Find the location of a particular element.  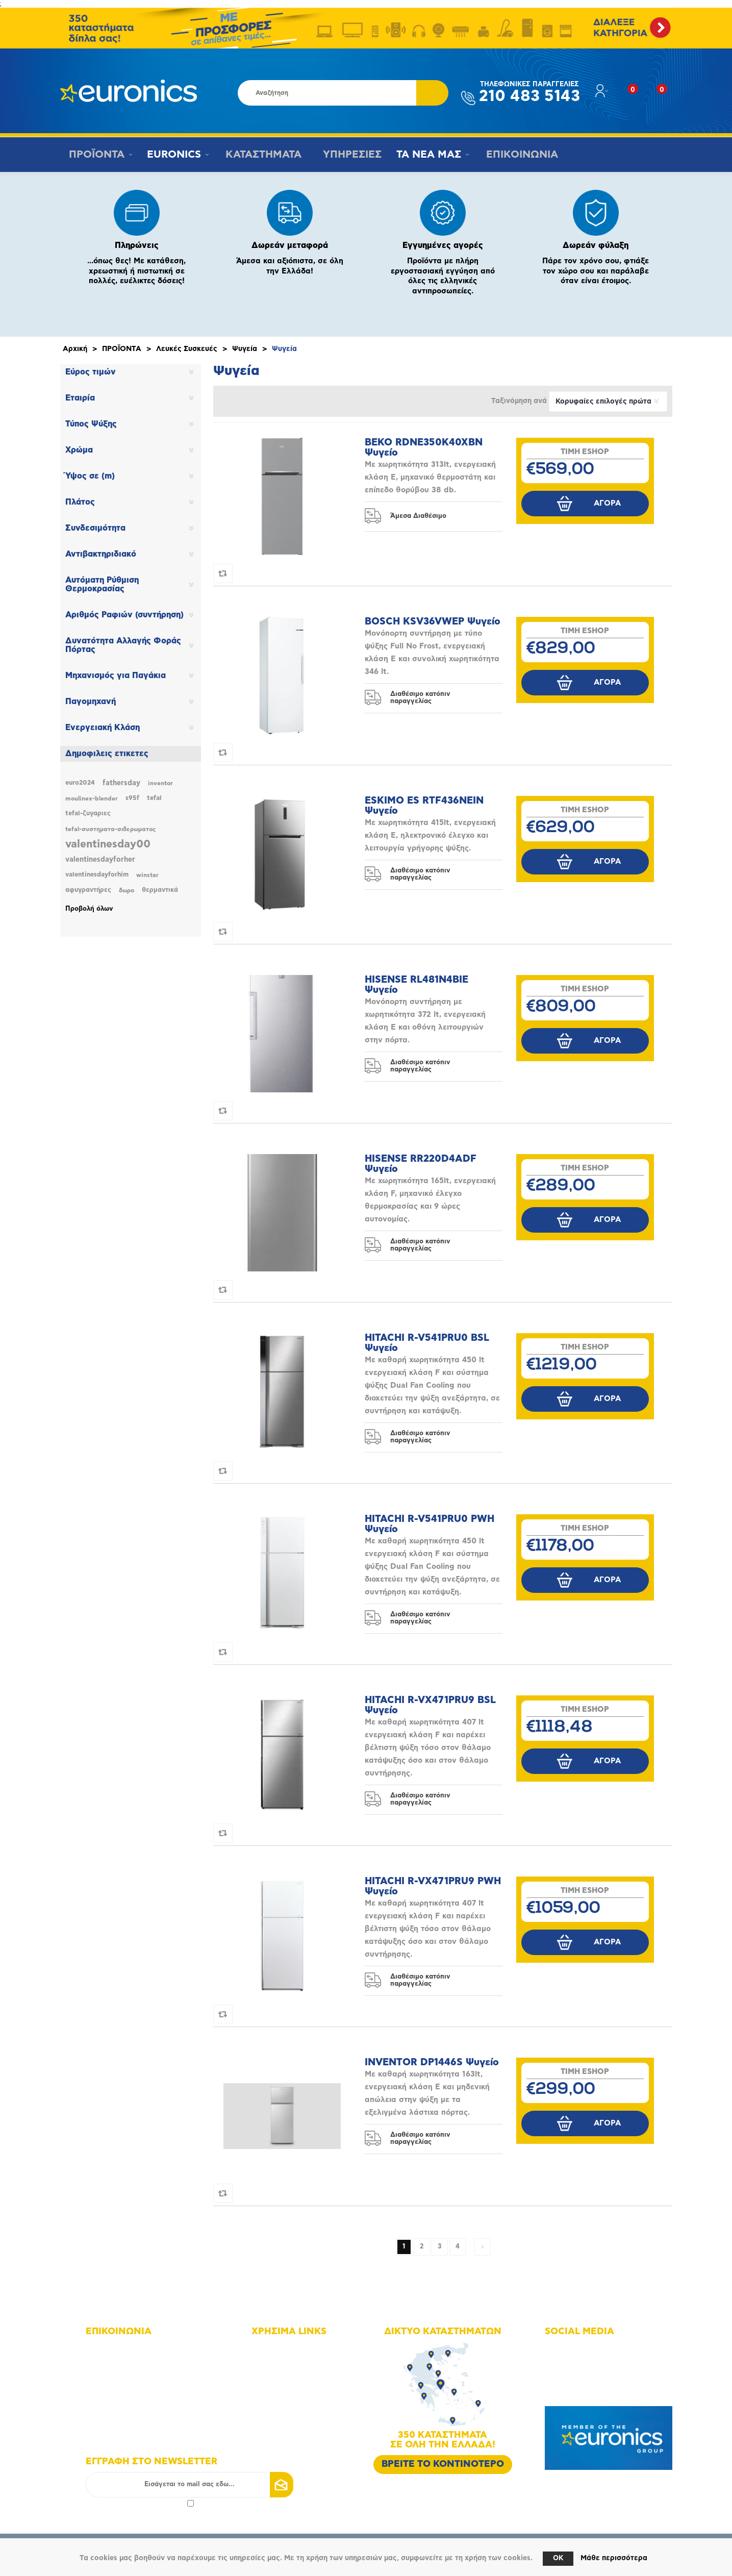

210 483 5143 is located at coordinates (529, 92).